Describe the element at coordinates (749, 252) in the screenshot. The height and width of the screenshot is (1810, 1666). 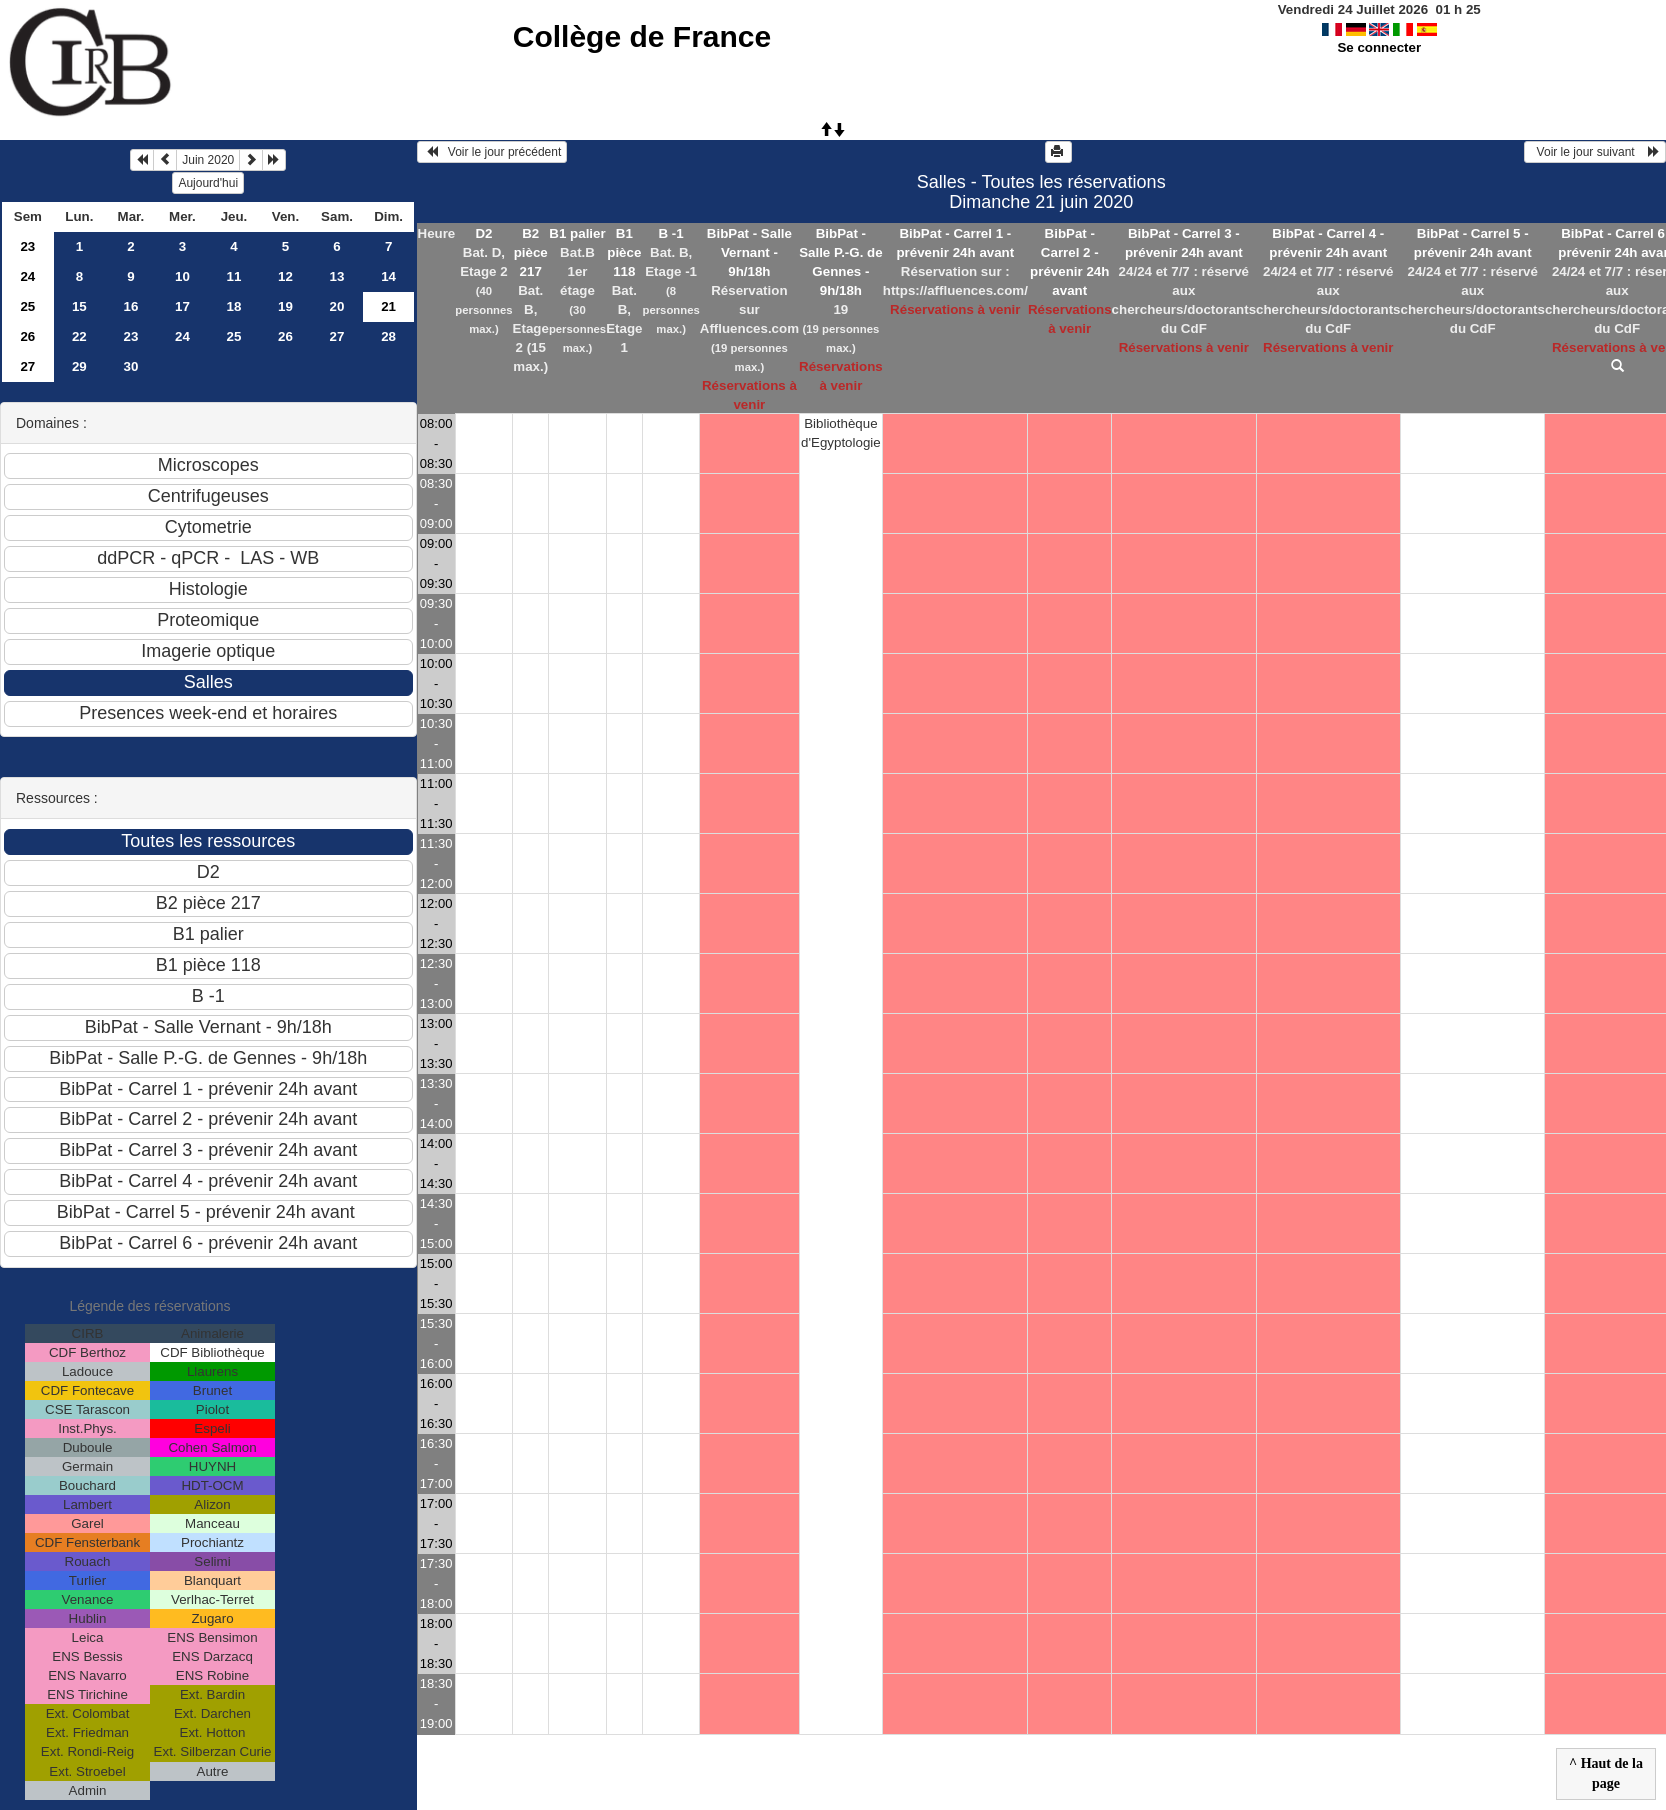
I see `BibPat - Salle Vernant - 9h/18h` at that location.